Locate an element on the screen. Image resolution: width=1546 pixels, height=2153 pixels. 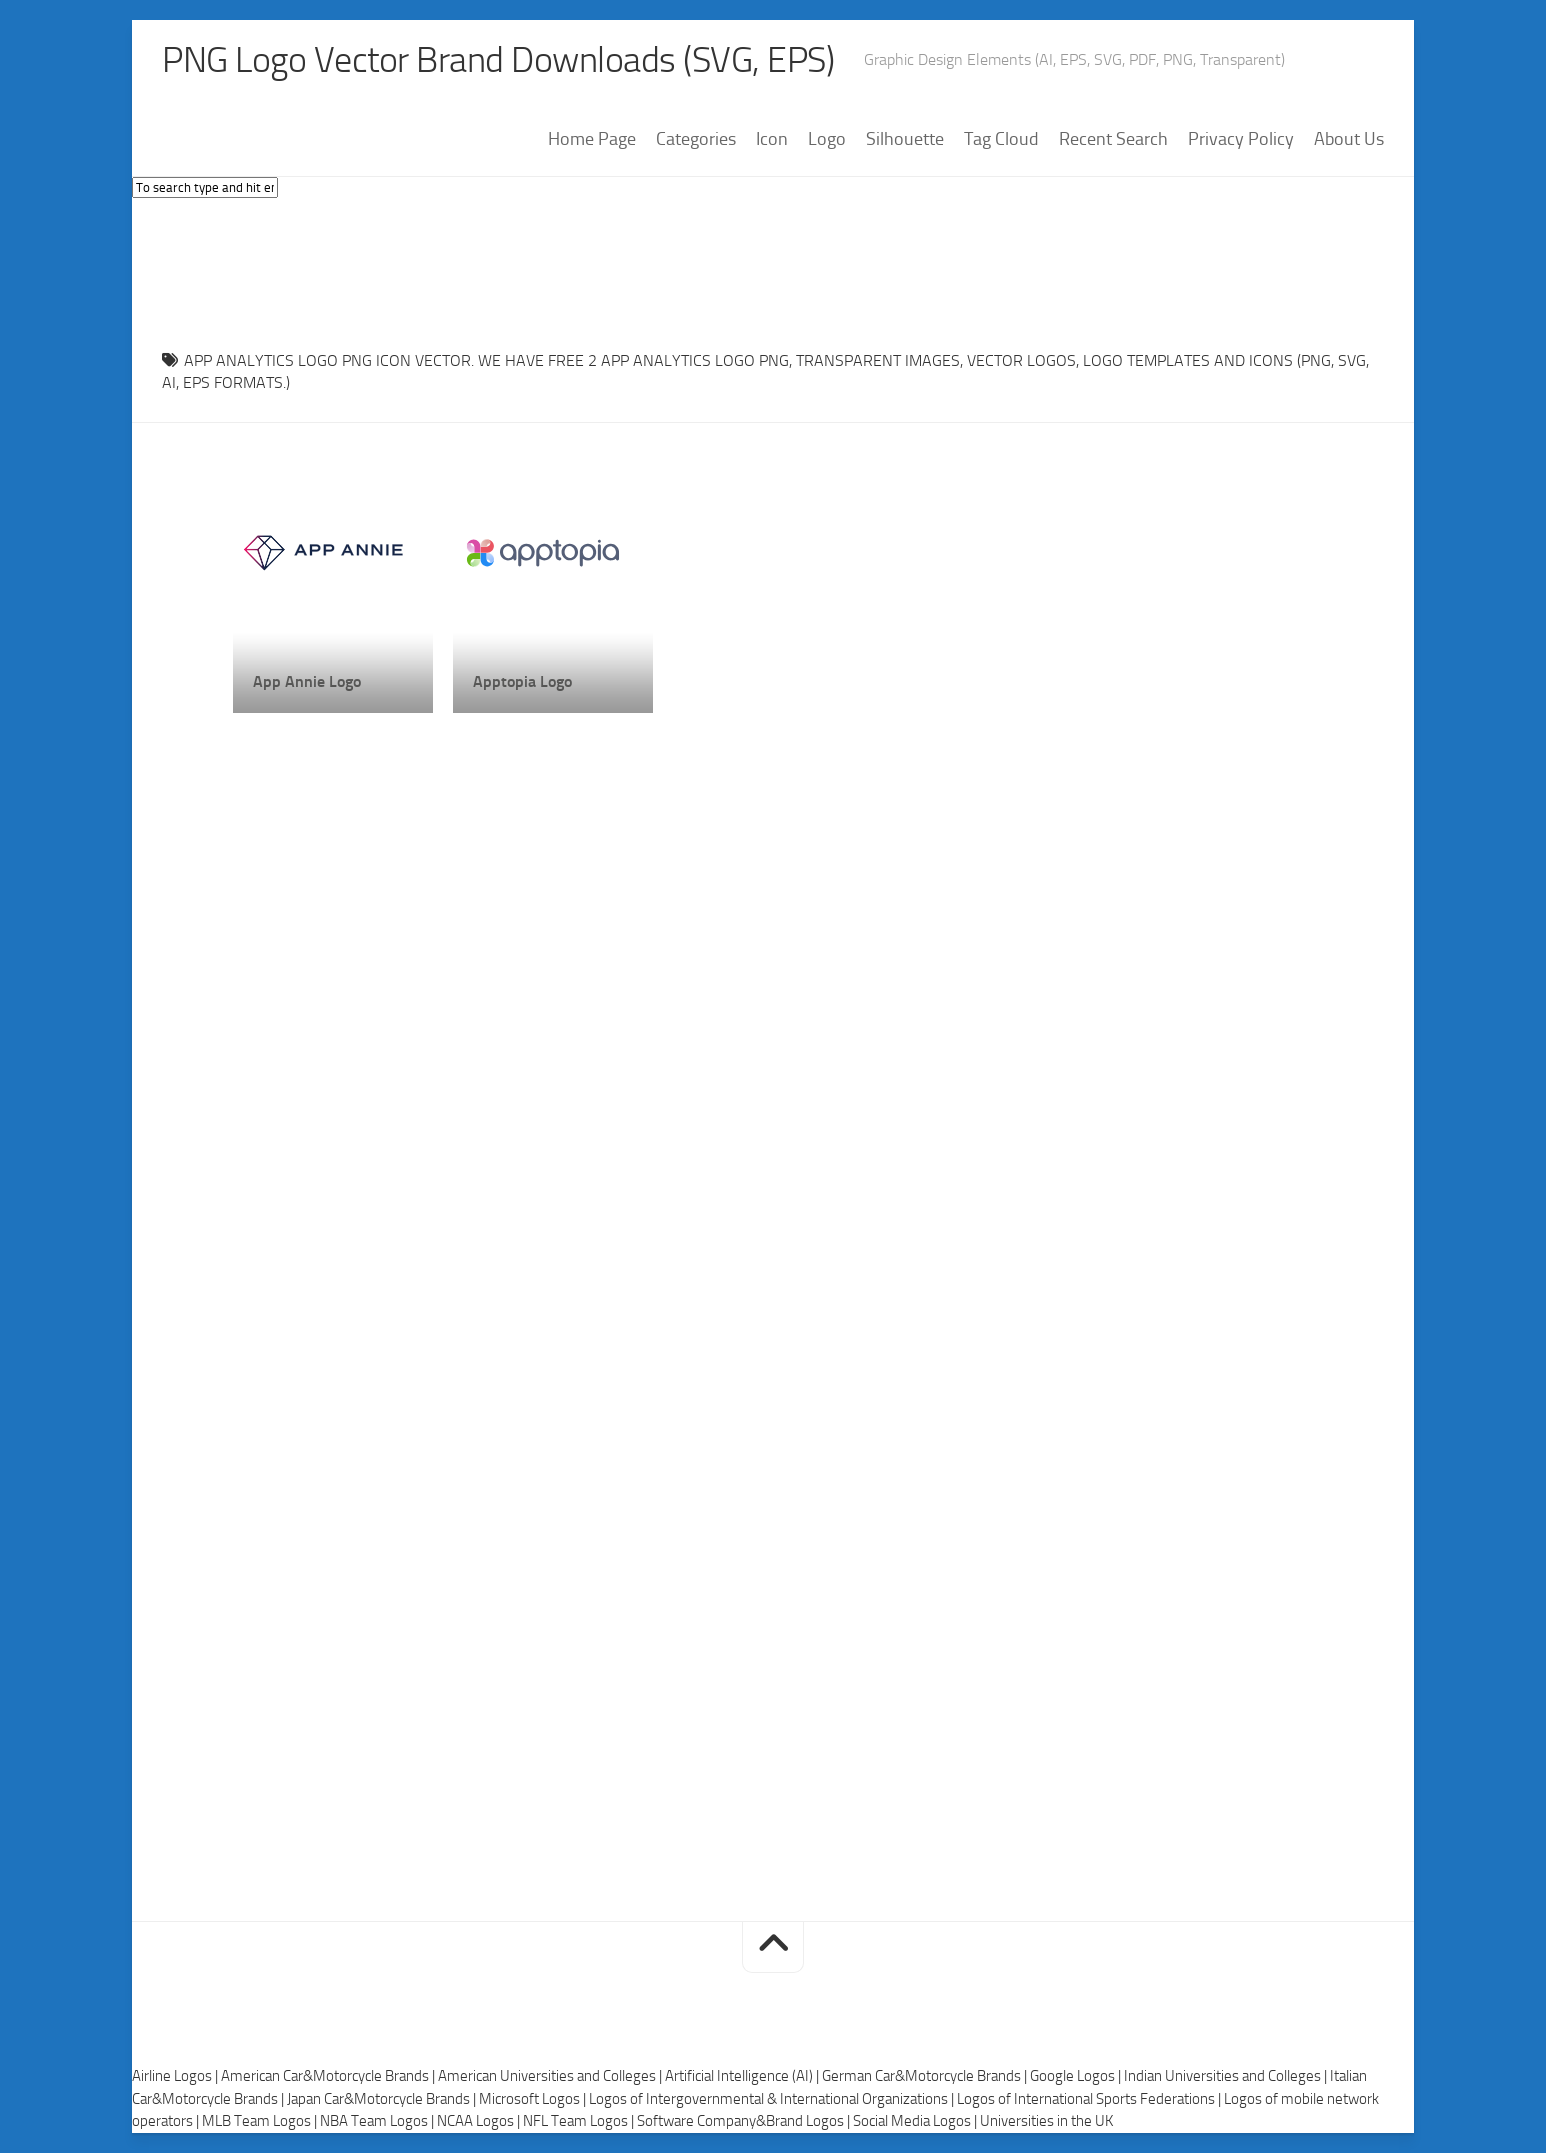
NCAA Logos | is located at coordinates (480, 2121).